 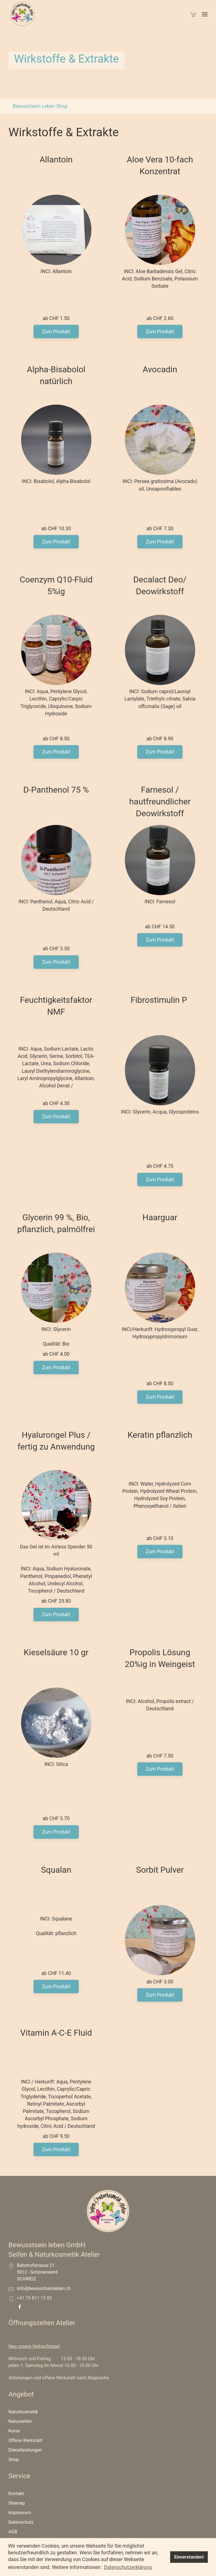 What do you see at coordinates (20, 2450) in the screenshot?
I see `Naturseifen` at bounding box center [20, 2450].